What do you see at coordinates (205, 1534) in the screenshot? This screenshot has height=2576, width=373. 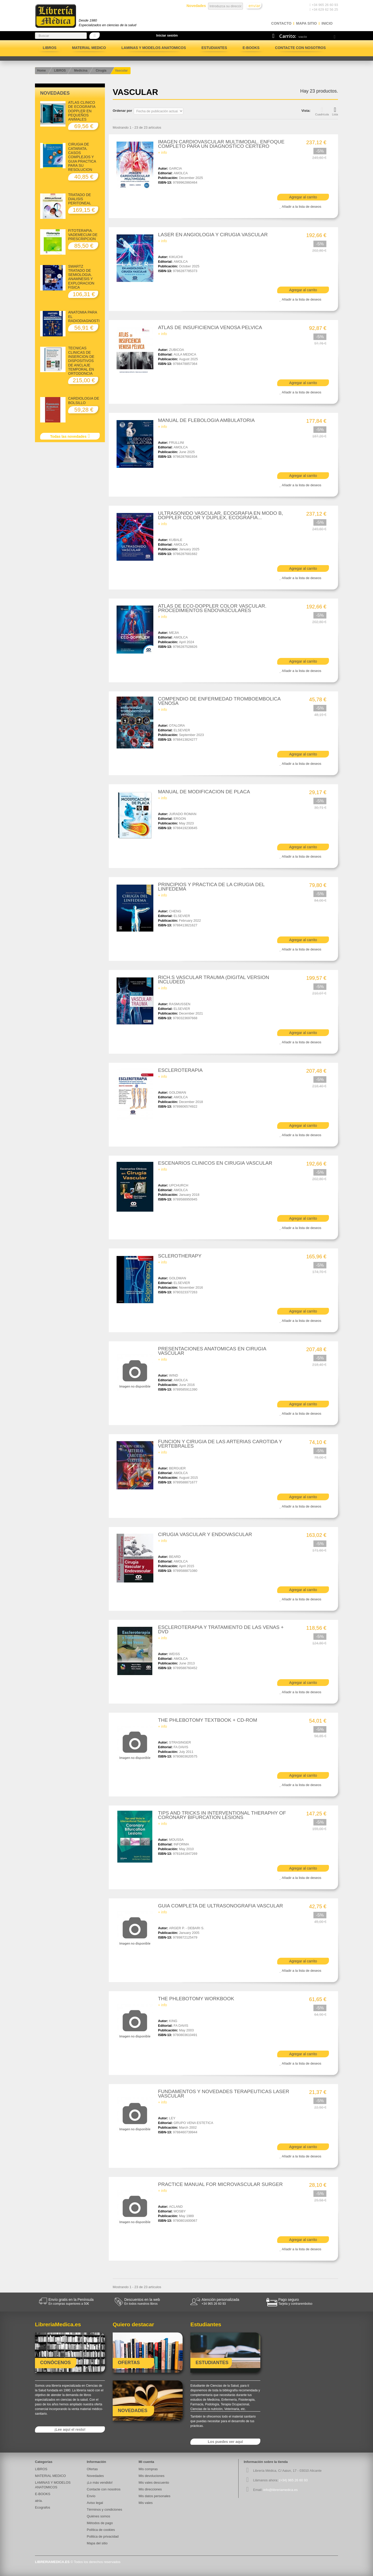 I see `CIRUGIA VASCULAR Y ENDOVASCULAR` at bounding box center [205, 1534].